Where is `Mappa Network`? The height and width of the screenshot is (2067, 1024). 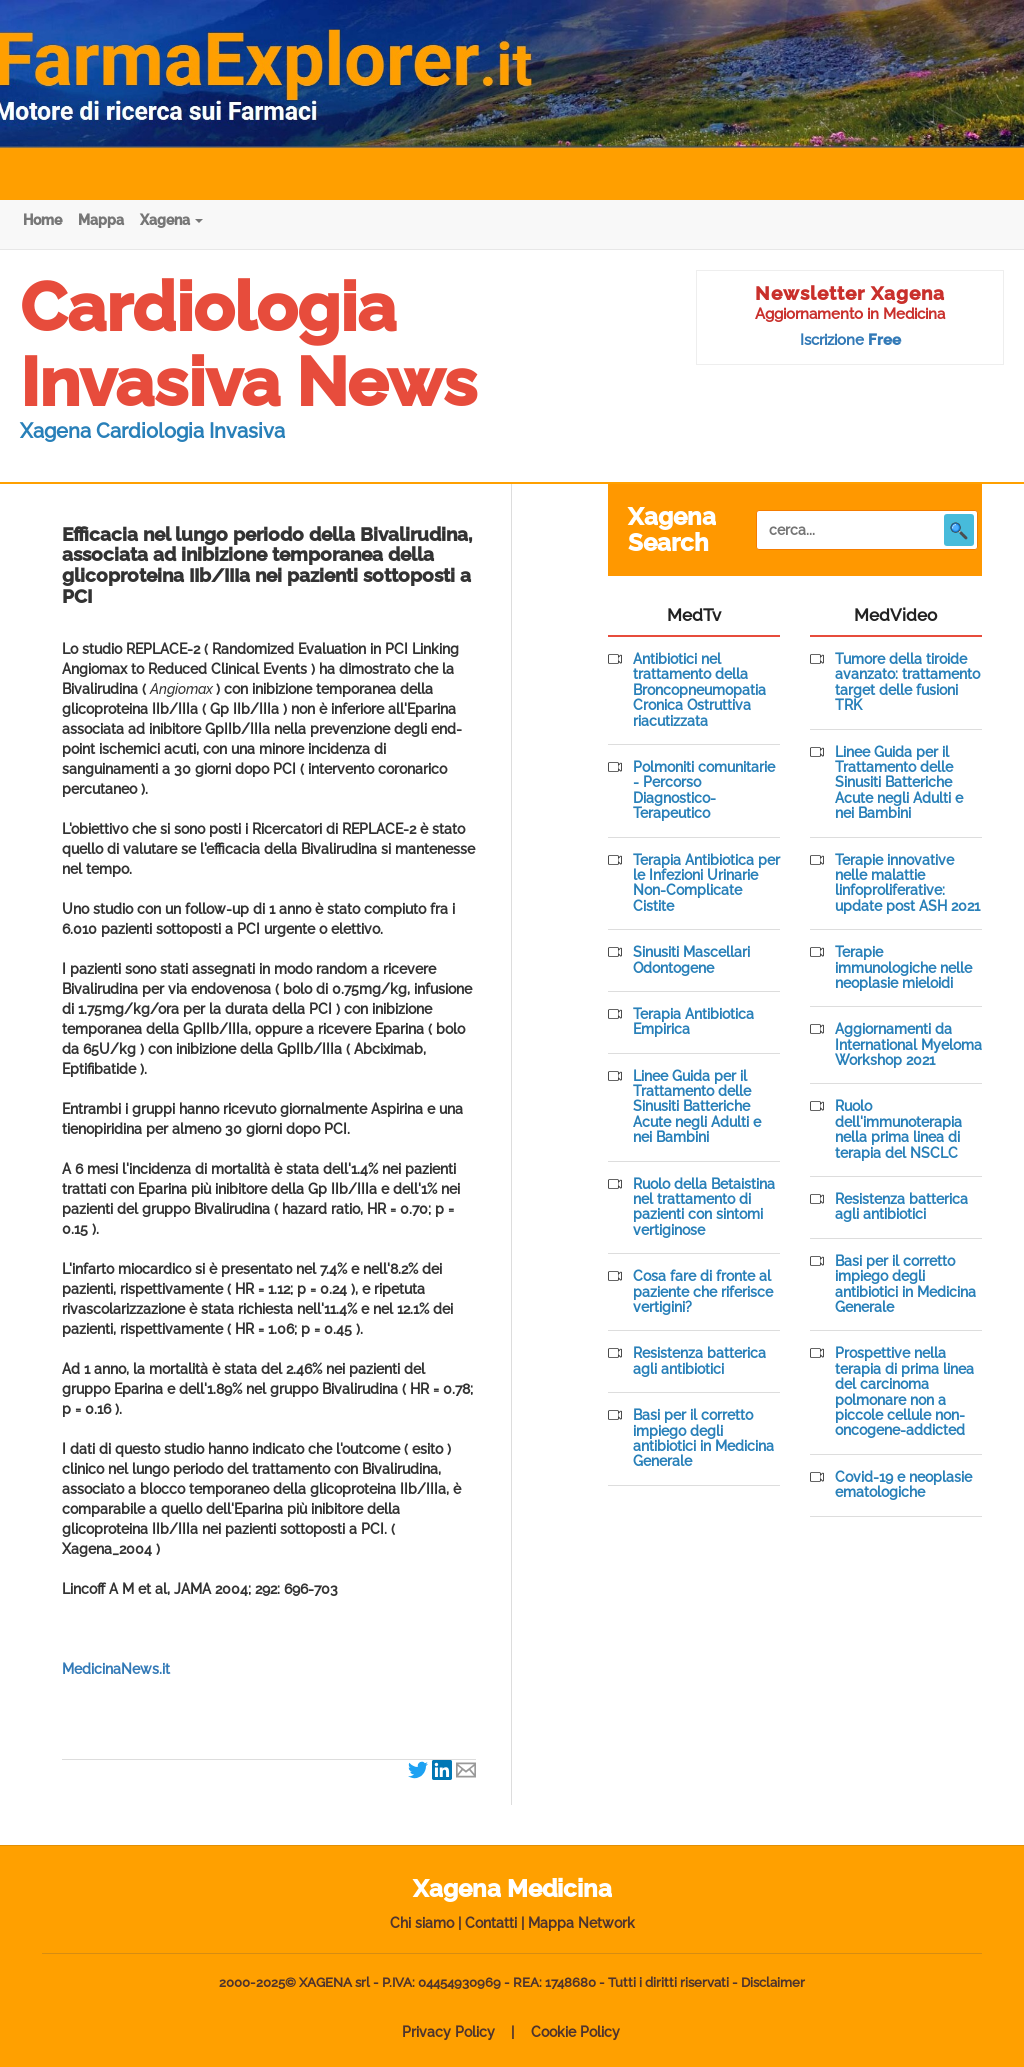
Mappa Network is located at coordinates (581, 1923).